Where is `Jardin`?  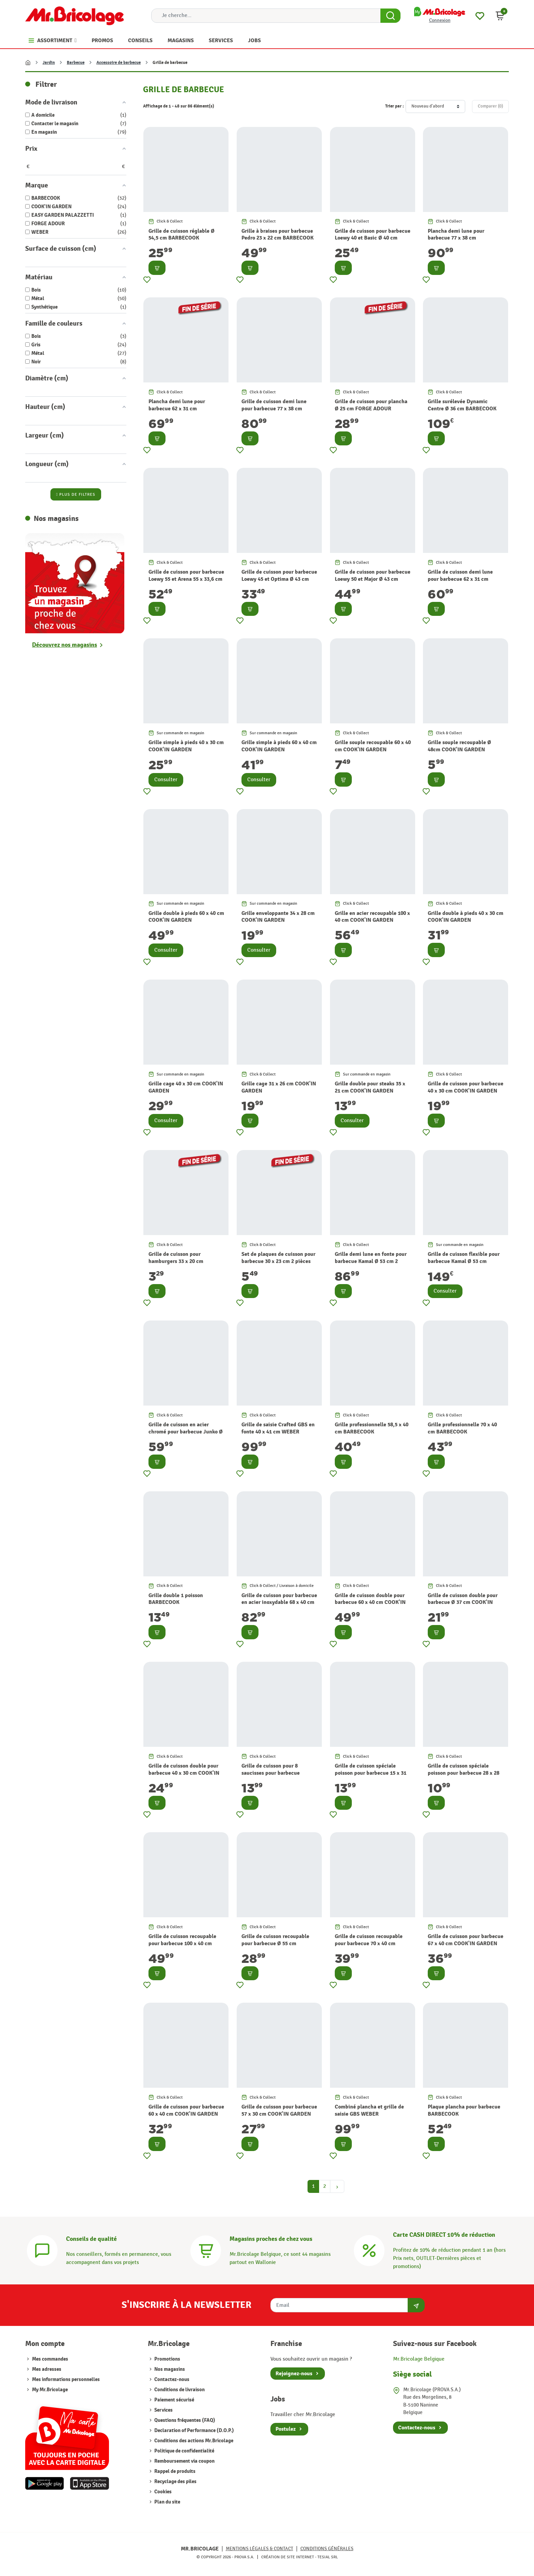 Jardin is located at coordinates (49, 62).